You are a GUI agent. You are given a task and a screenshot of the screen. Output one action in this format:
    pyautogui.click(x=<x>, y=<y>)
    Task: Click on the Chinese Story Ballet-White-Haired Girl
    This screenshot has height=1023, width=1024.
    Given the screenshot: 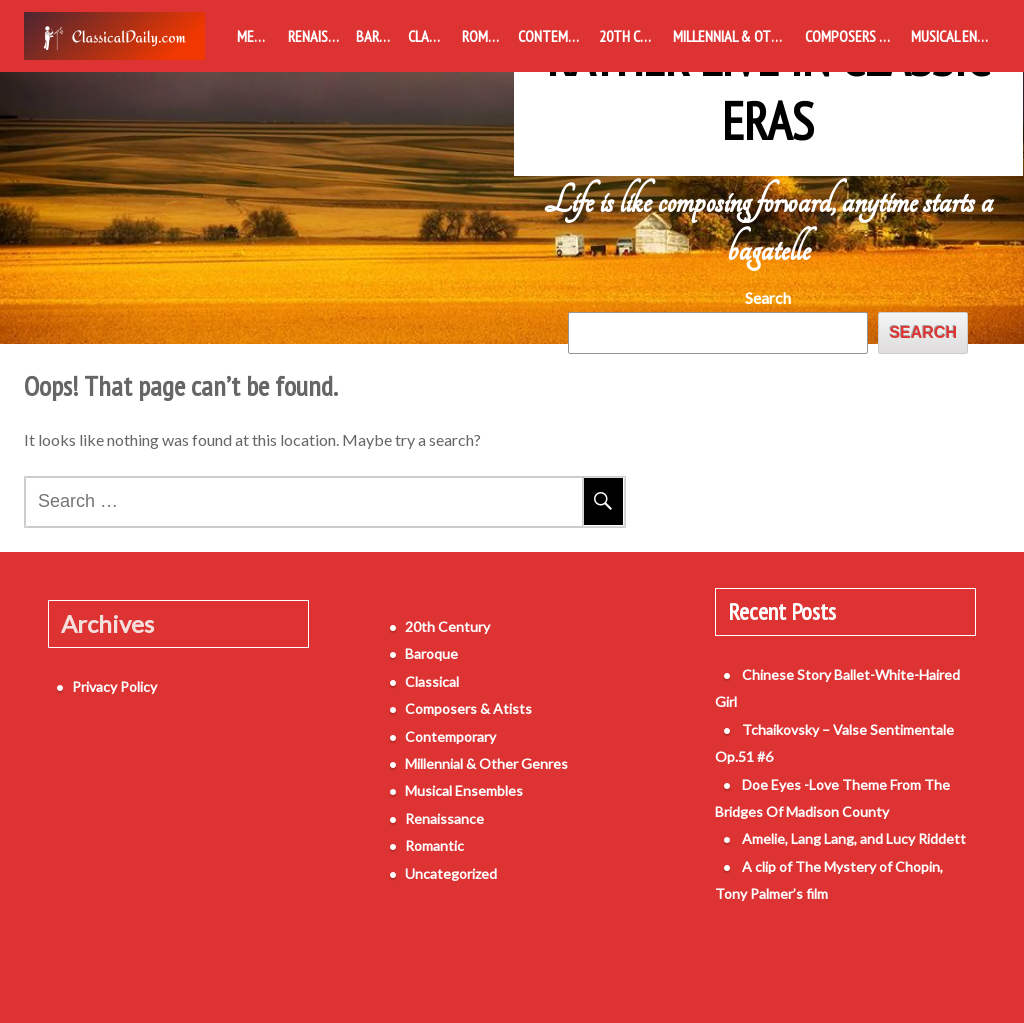 What is the action you would take?
    pyautogui.click(x=839, y=679)
    